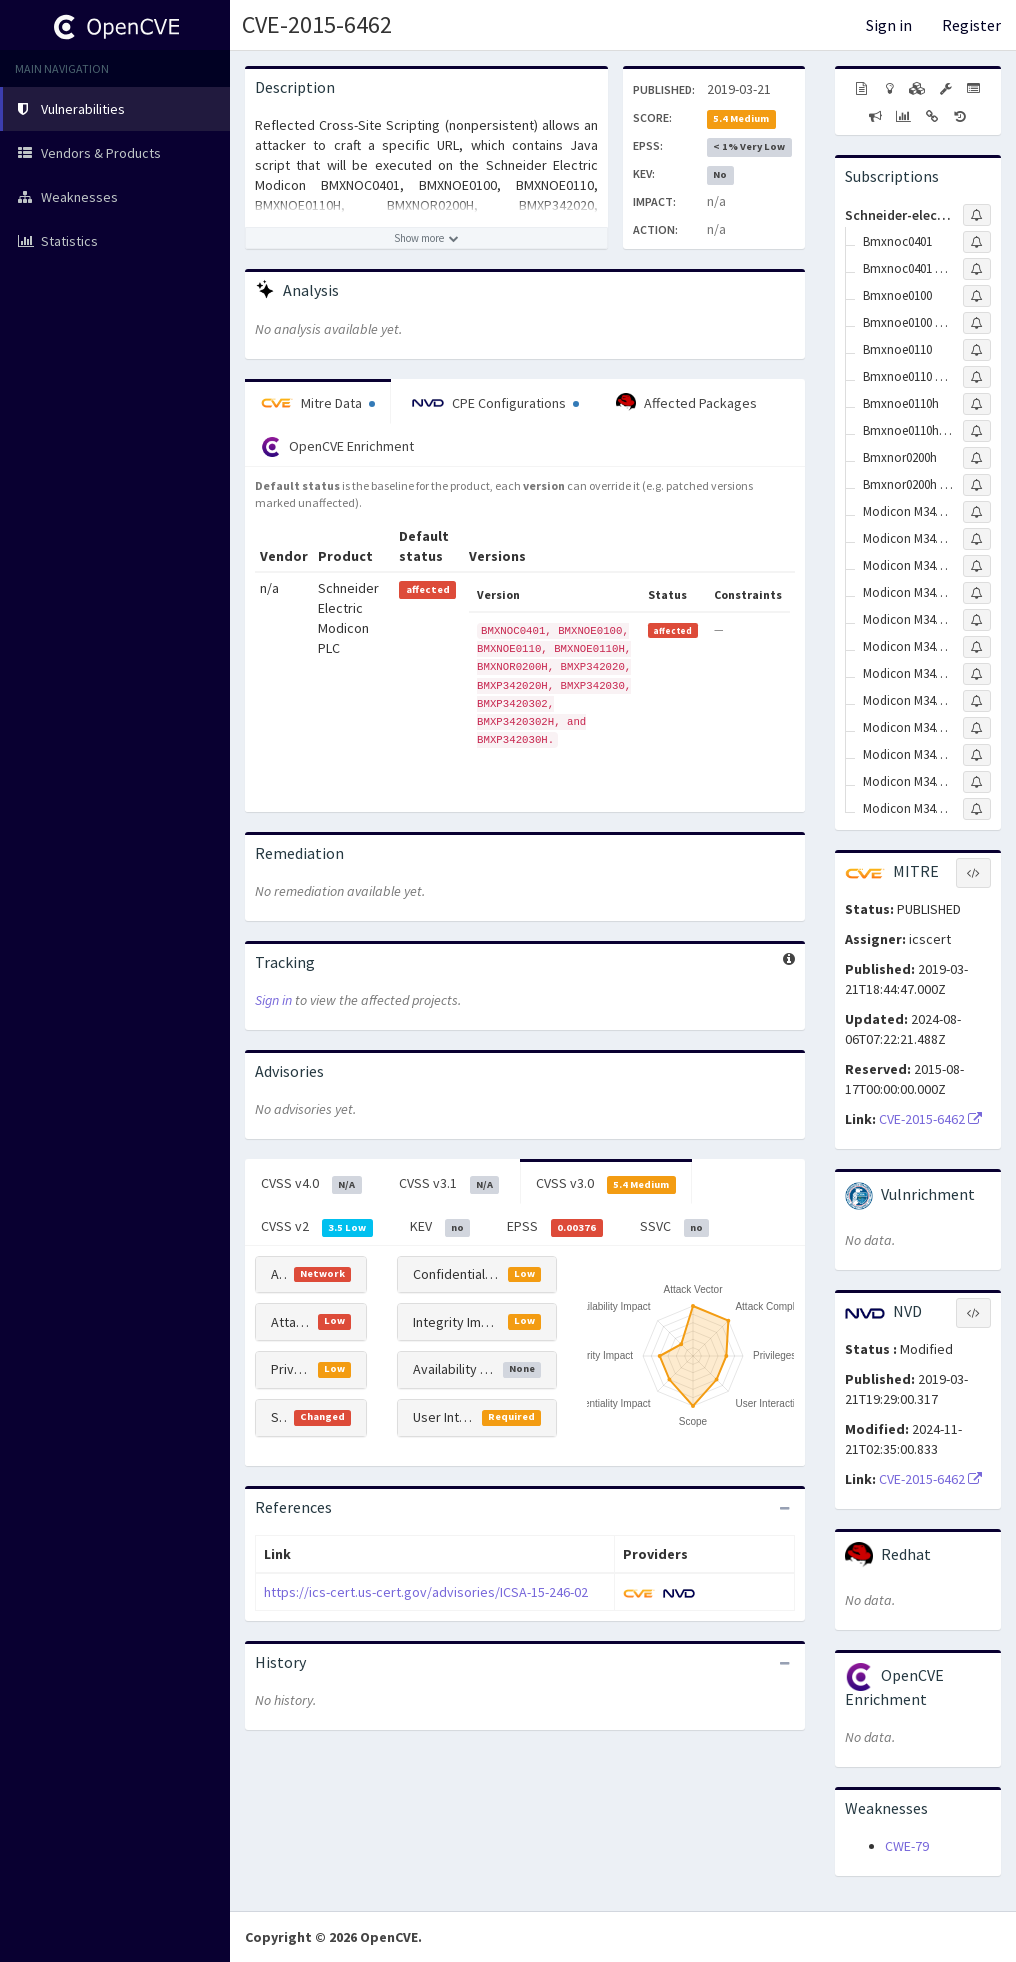  What do you see at coordinates (317, 24) in the screenshot?
I see `CVE-2015-6462` at bounding box center [317, 24].